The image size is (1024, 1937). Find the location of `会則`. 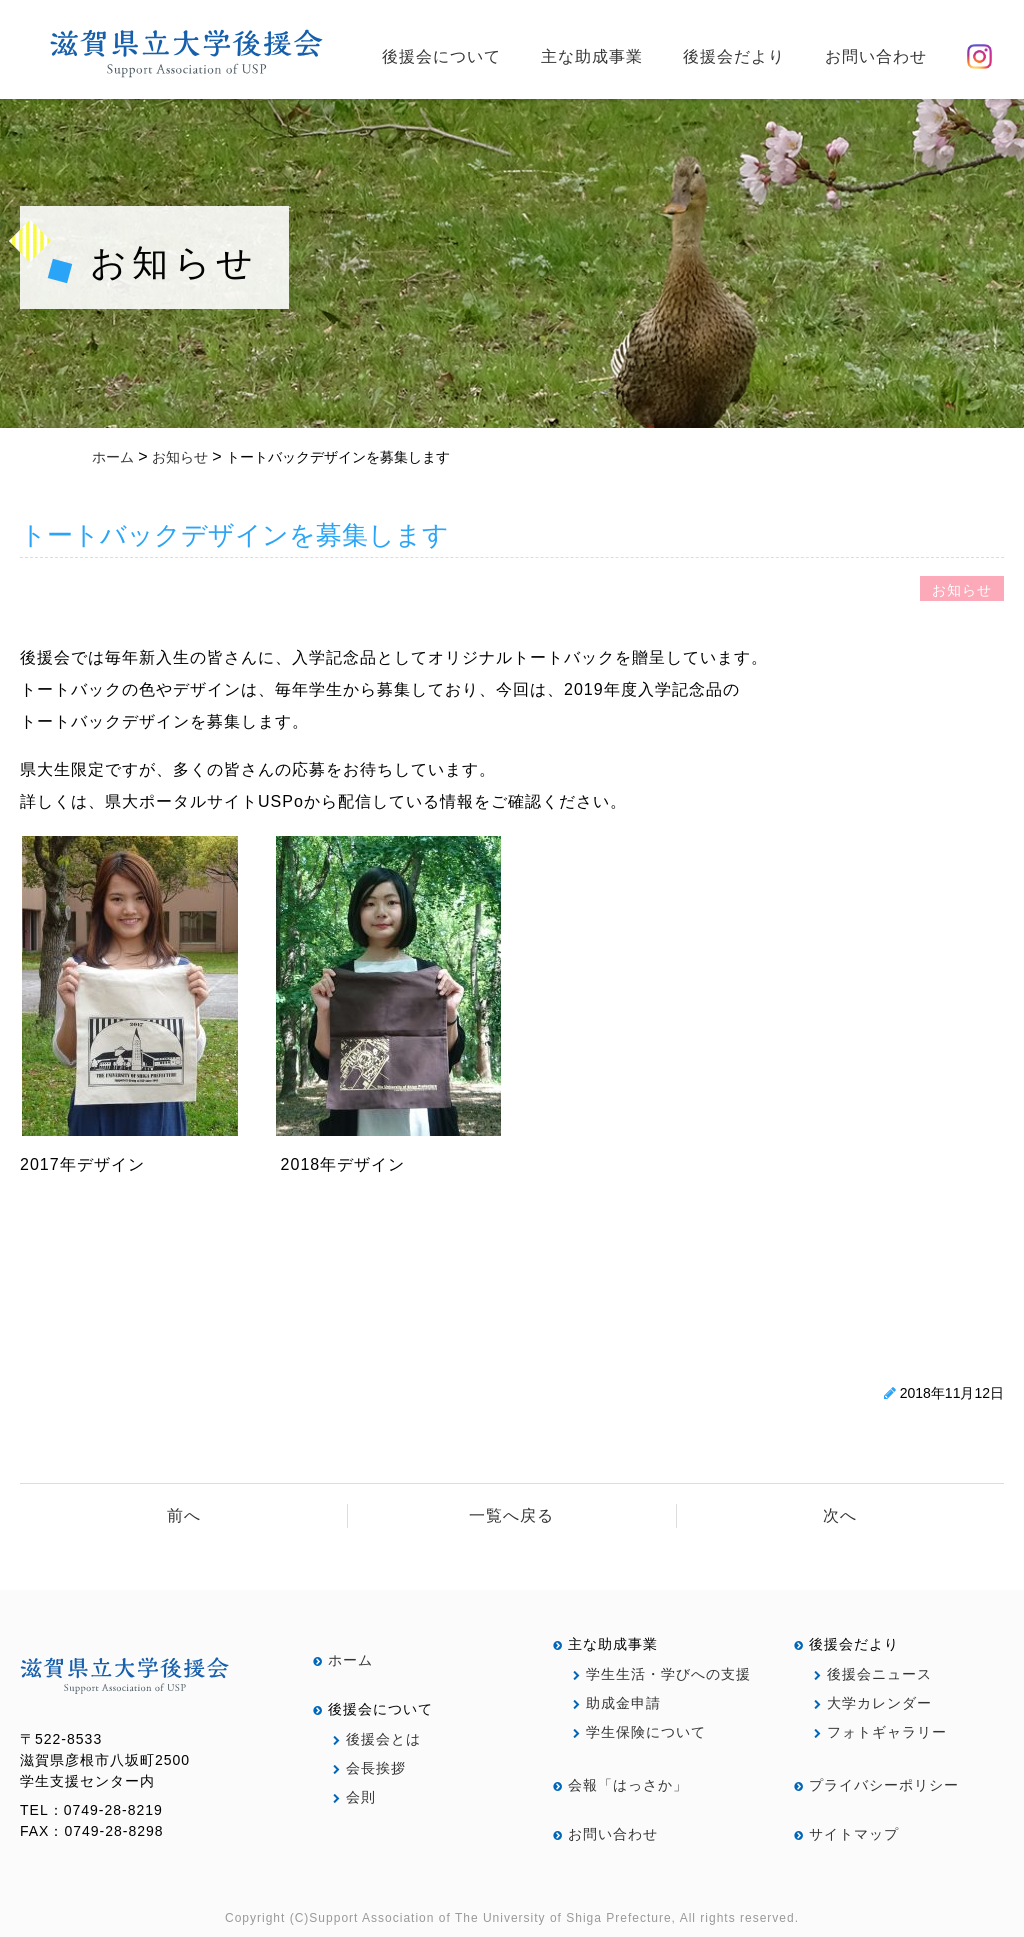

会則 is located at coordinates (354, 1797).